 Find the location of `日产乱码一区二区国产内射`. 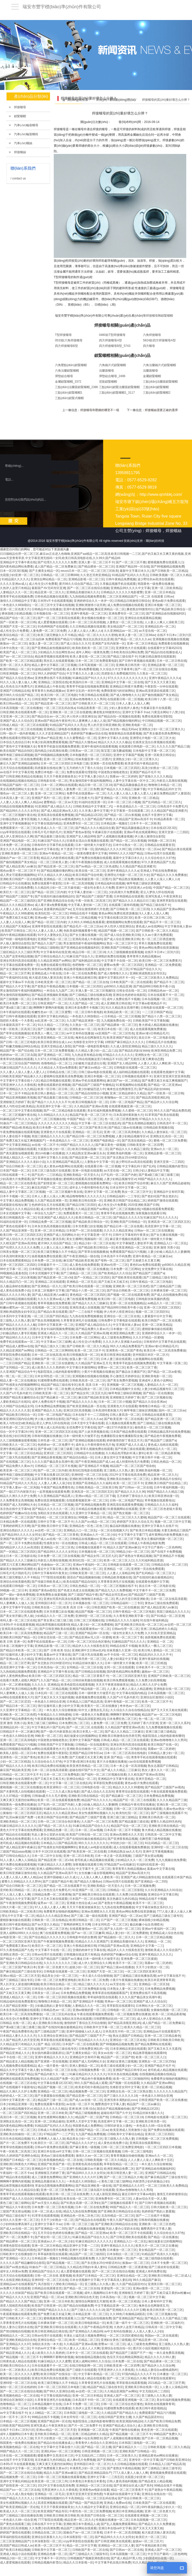

日产乱码一区二区国产内射 is located at coordinates (119, 1175).